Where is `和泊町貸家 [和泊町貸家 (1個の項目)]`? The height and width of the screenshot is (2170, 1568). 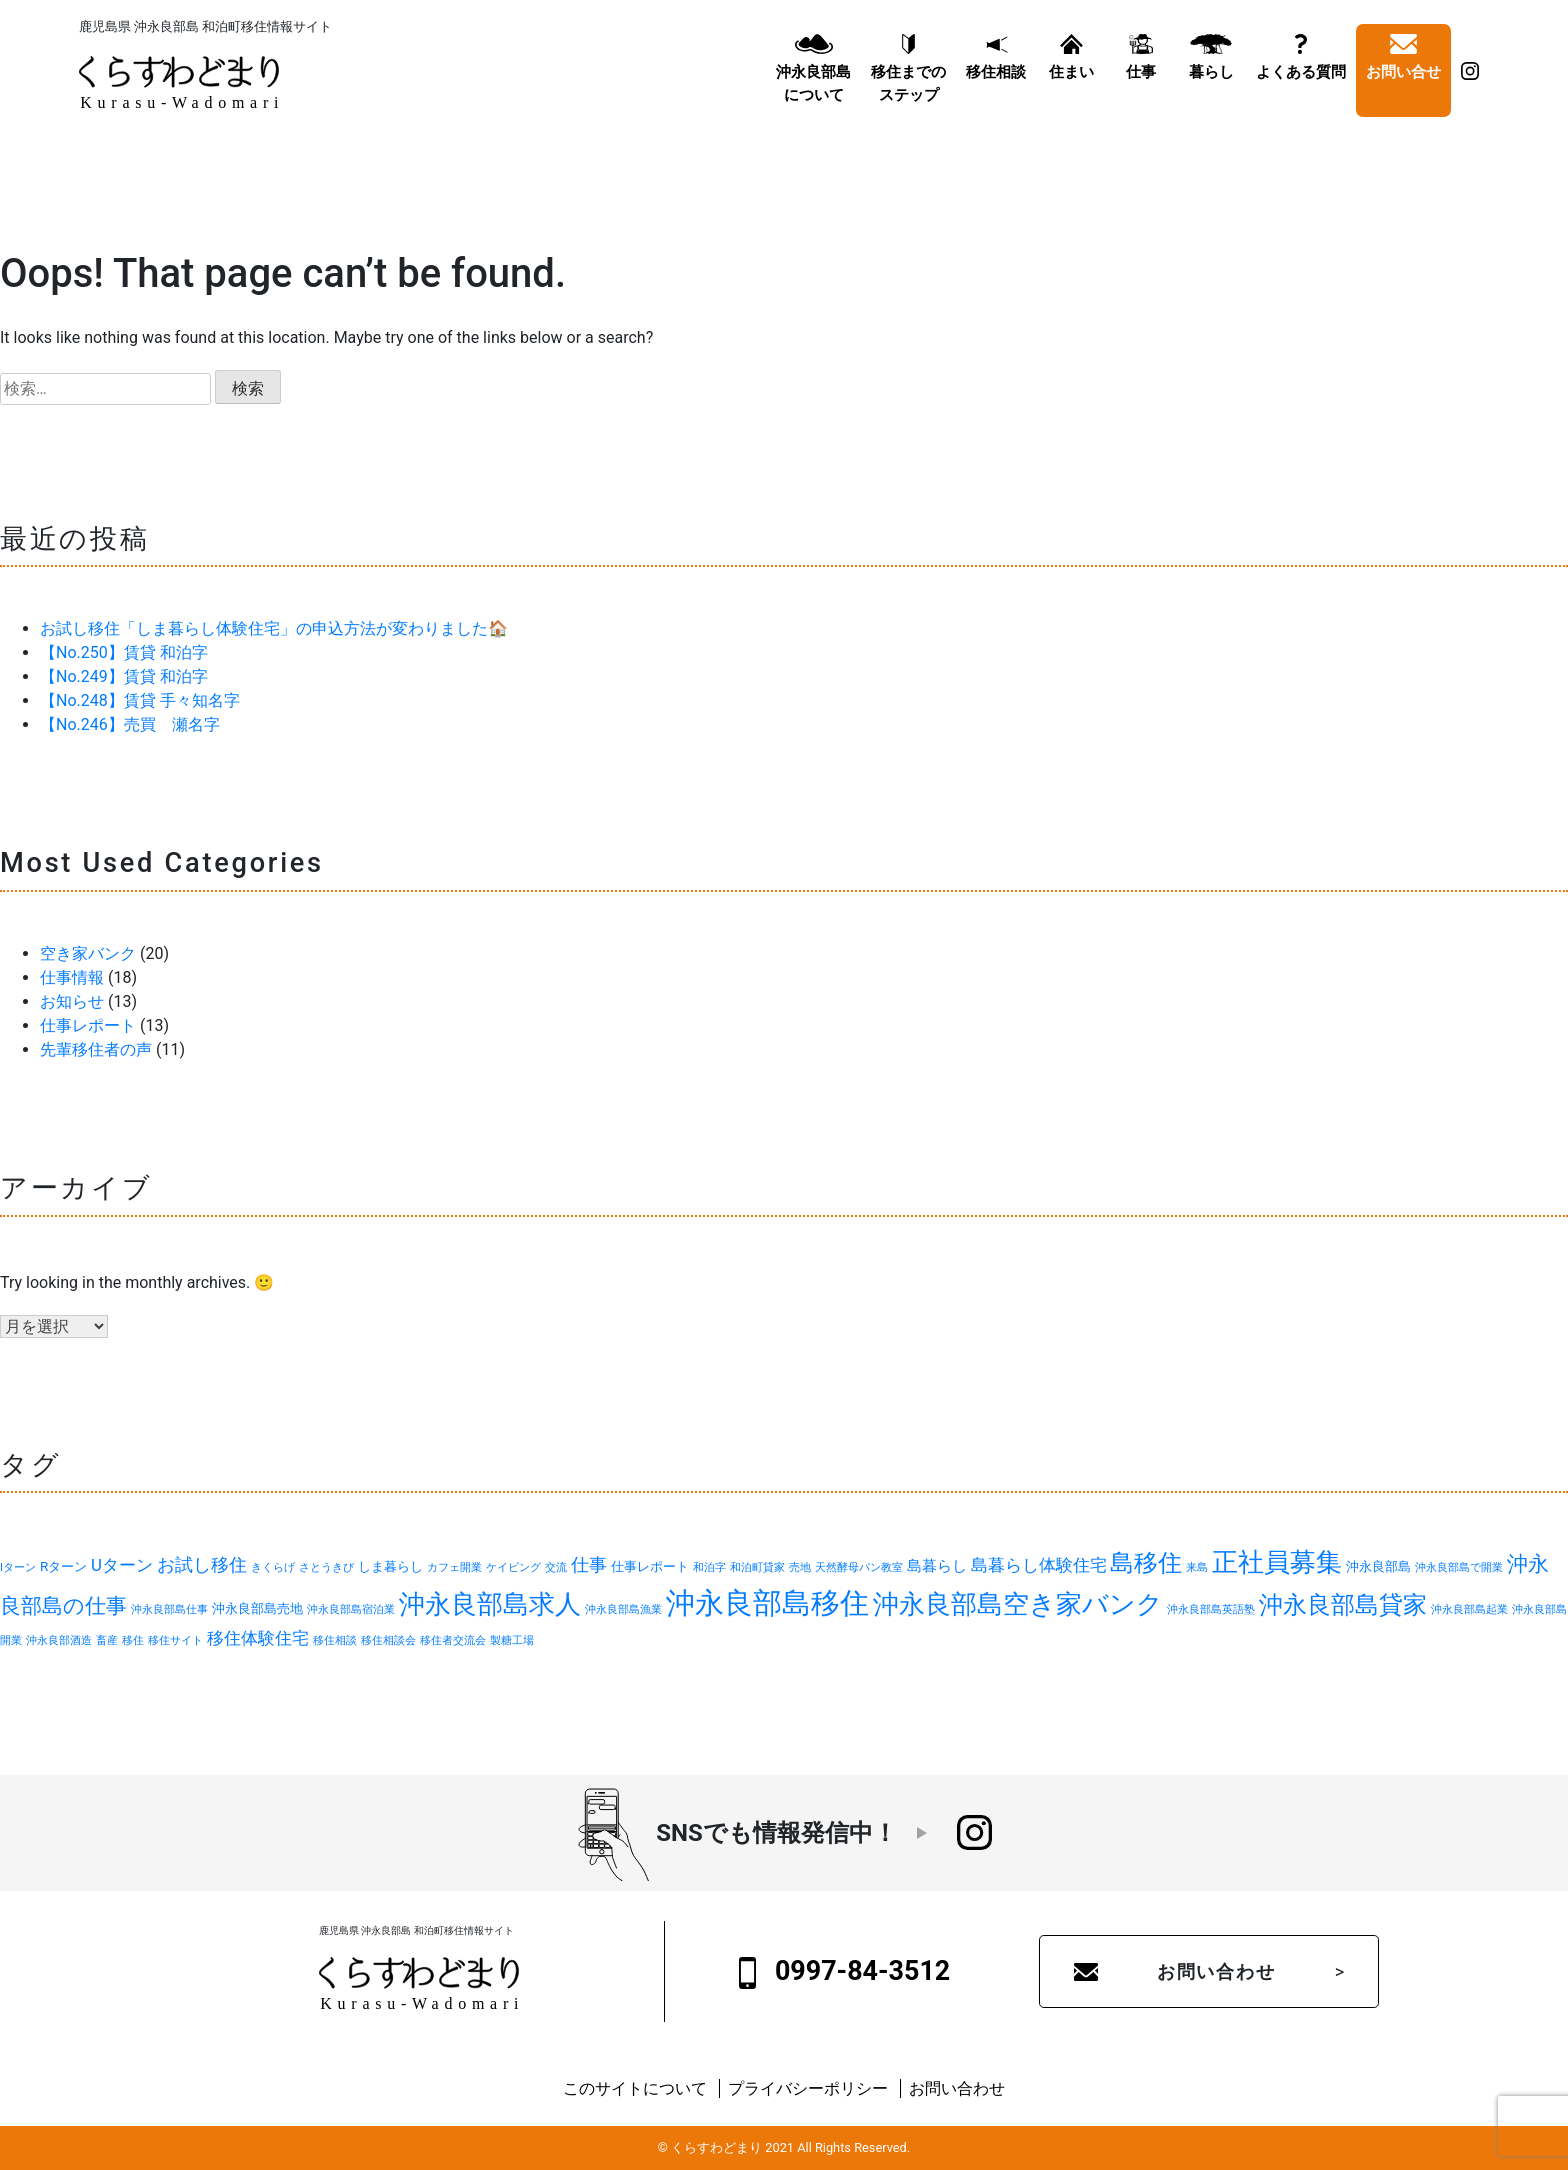
和泊町貸家 [和泊町貸家 (1個の項目)] is located at coordinates (757, 1567).